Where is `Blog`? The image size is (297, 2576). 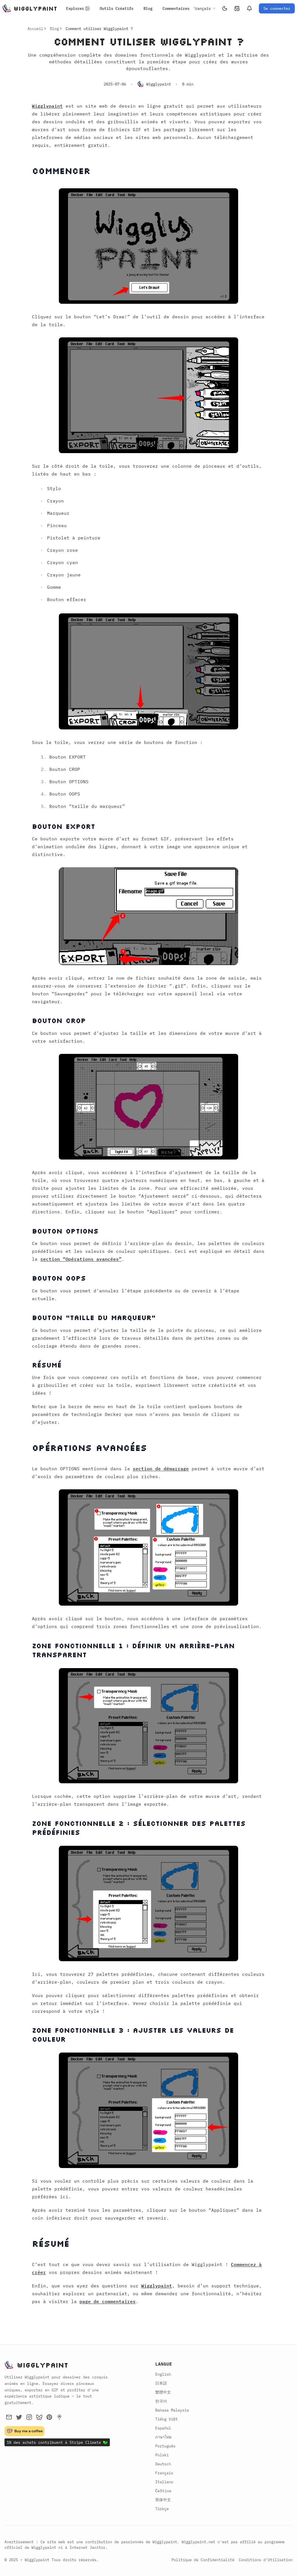
Blog is located at coordinates (54, 28).